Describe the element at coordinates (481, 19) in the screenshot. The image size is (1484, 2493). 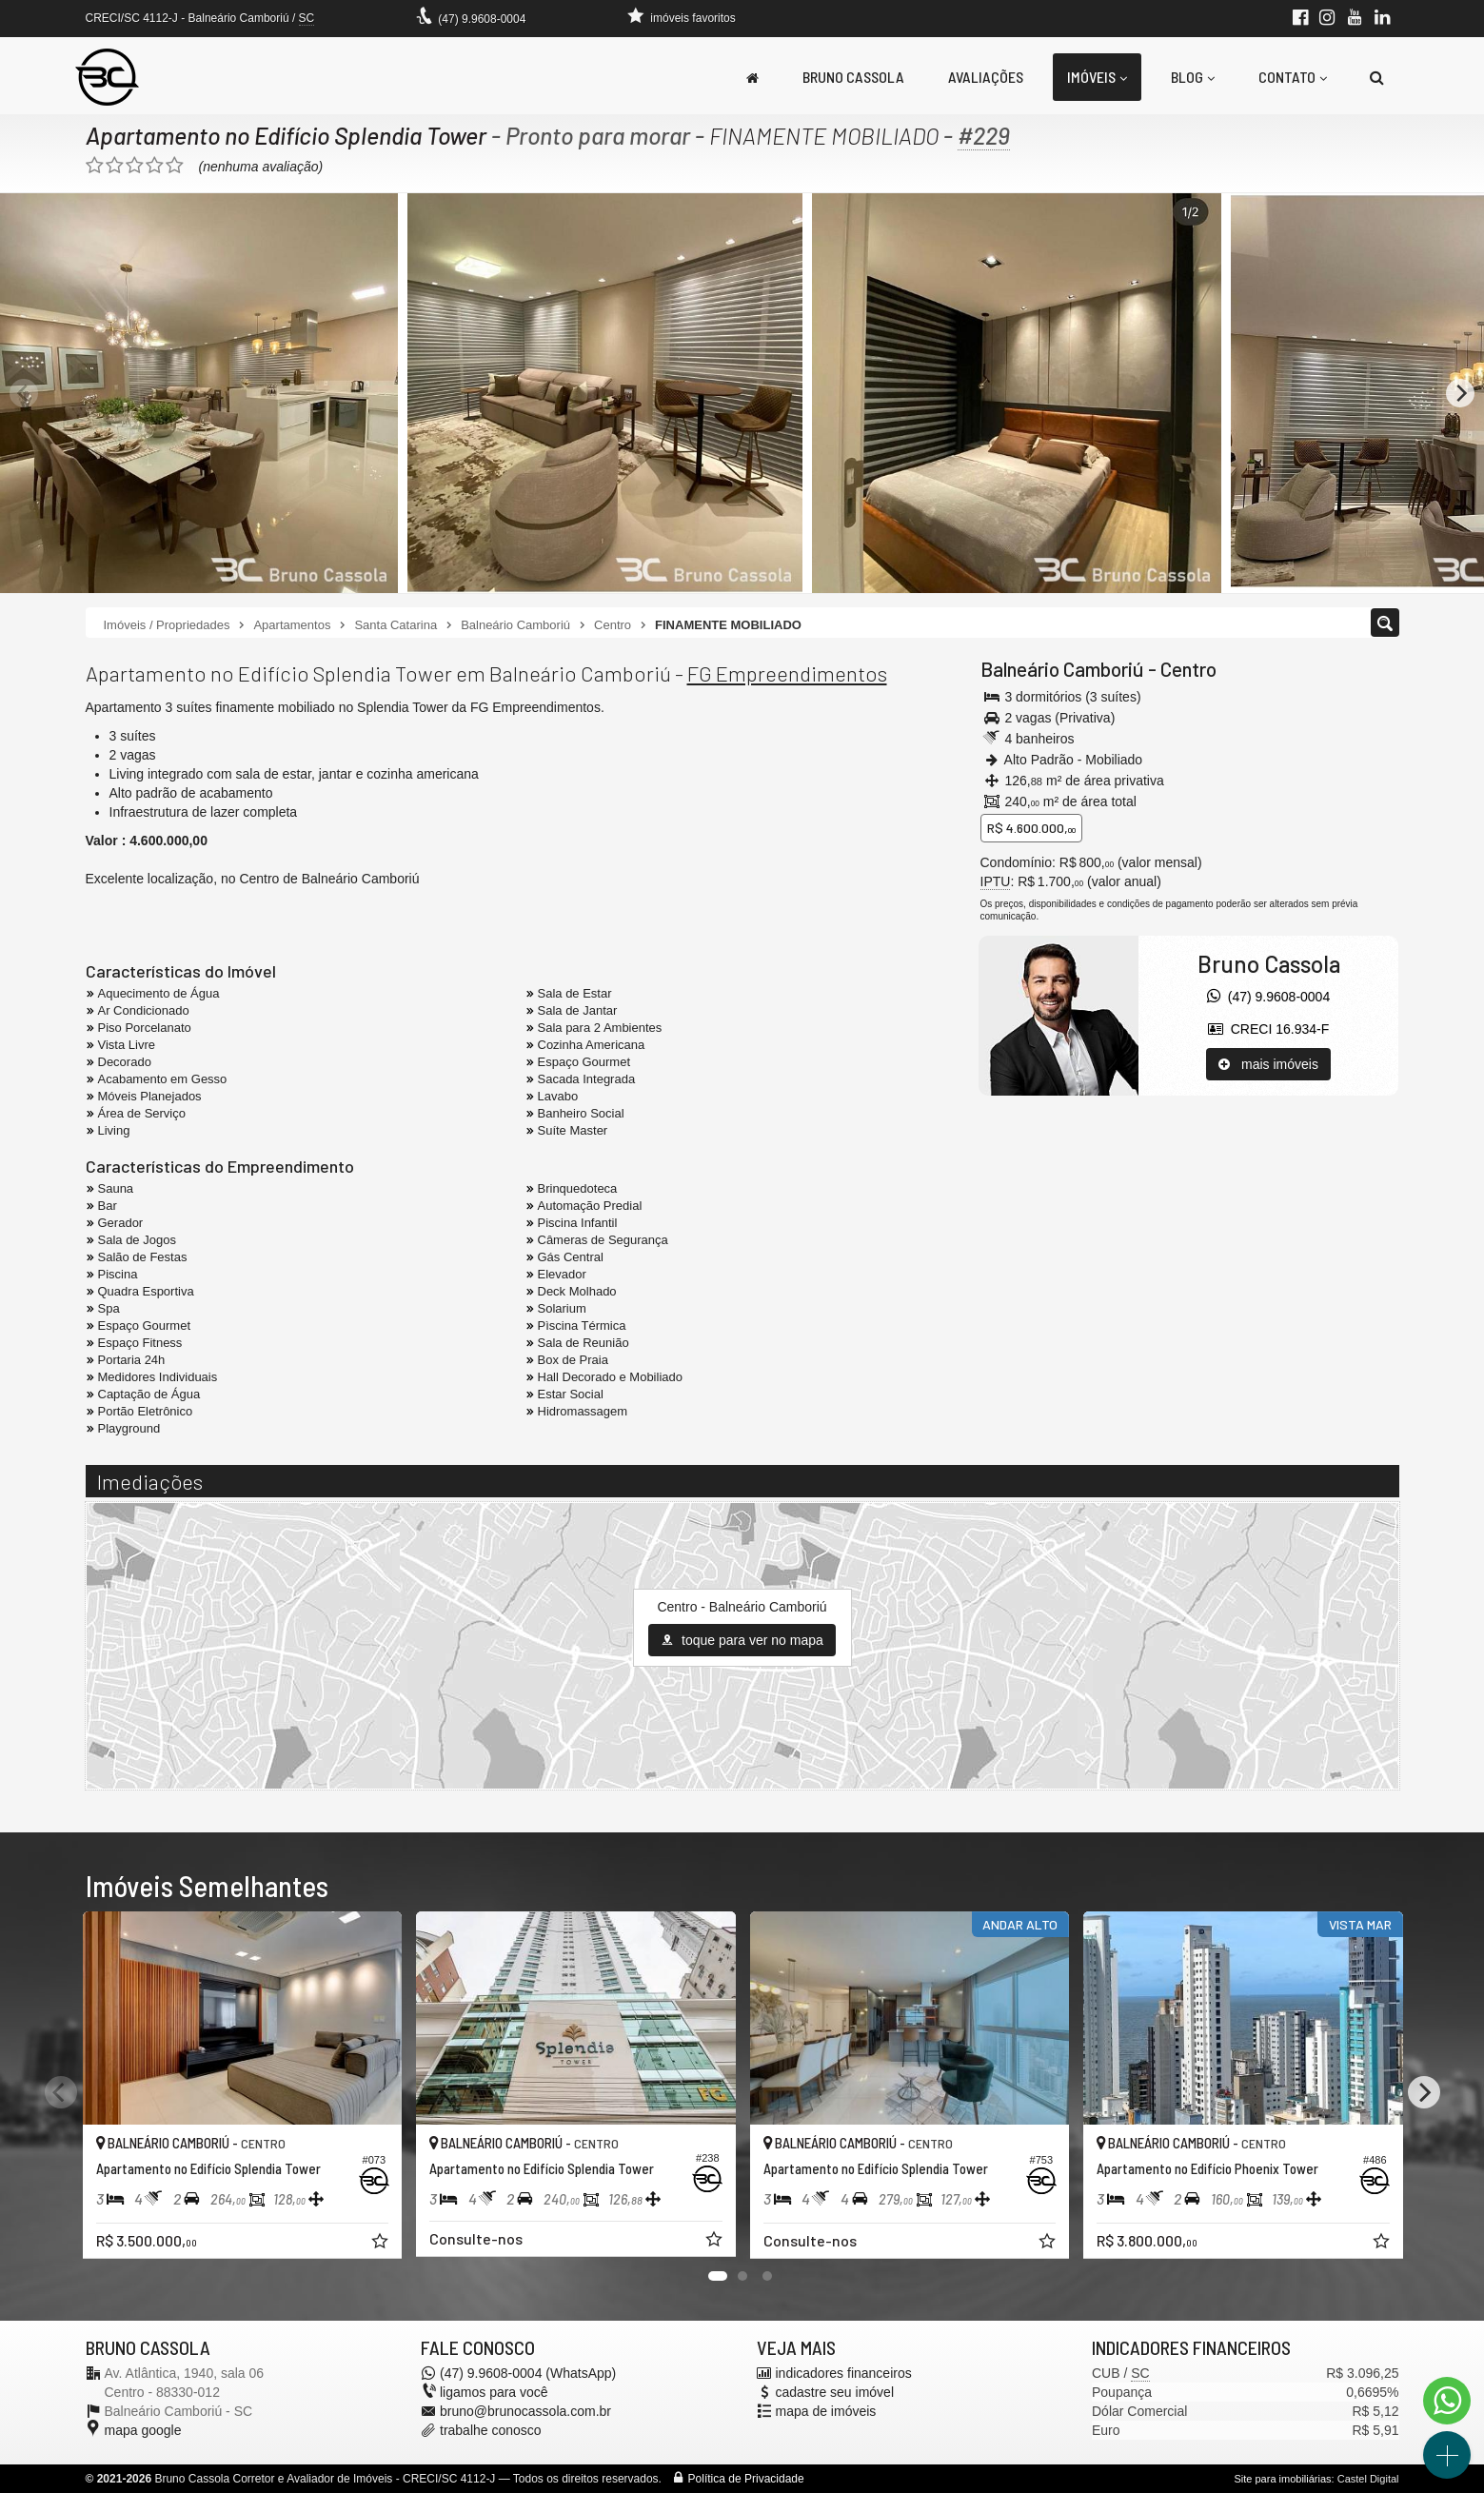
I see `(47) 9.9608-0004` at that location.